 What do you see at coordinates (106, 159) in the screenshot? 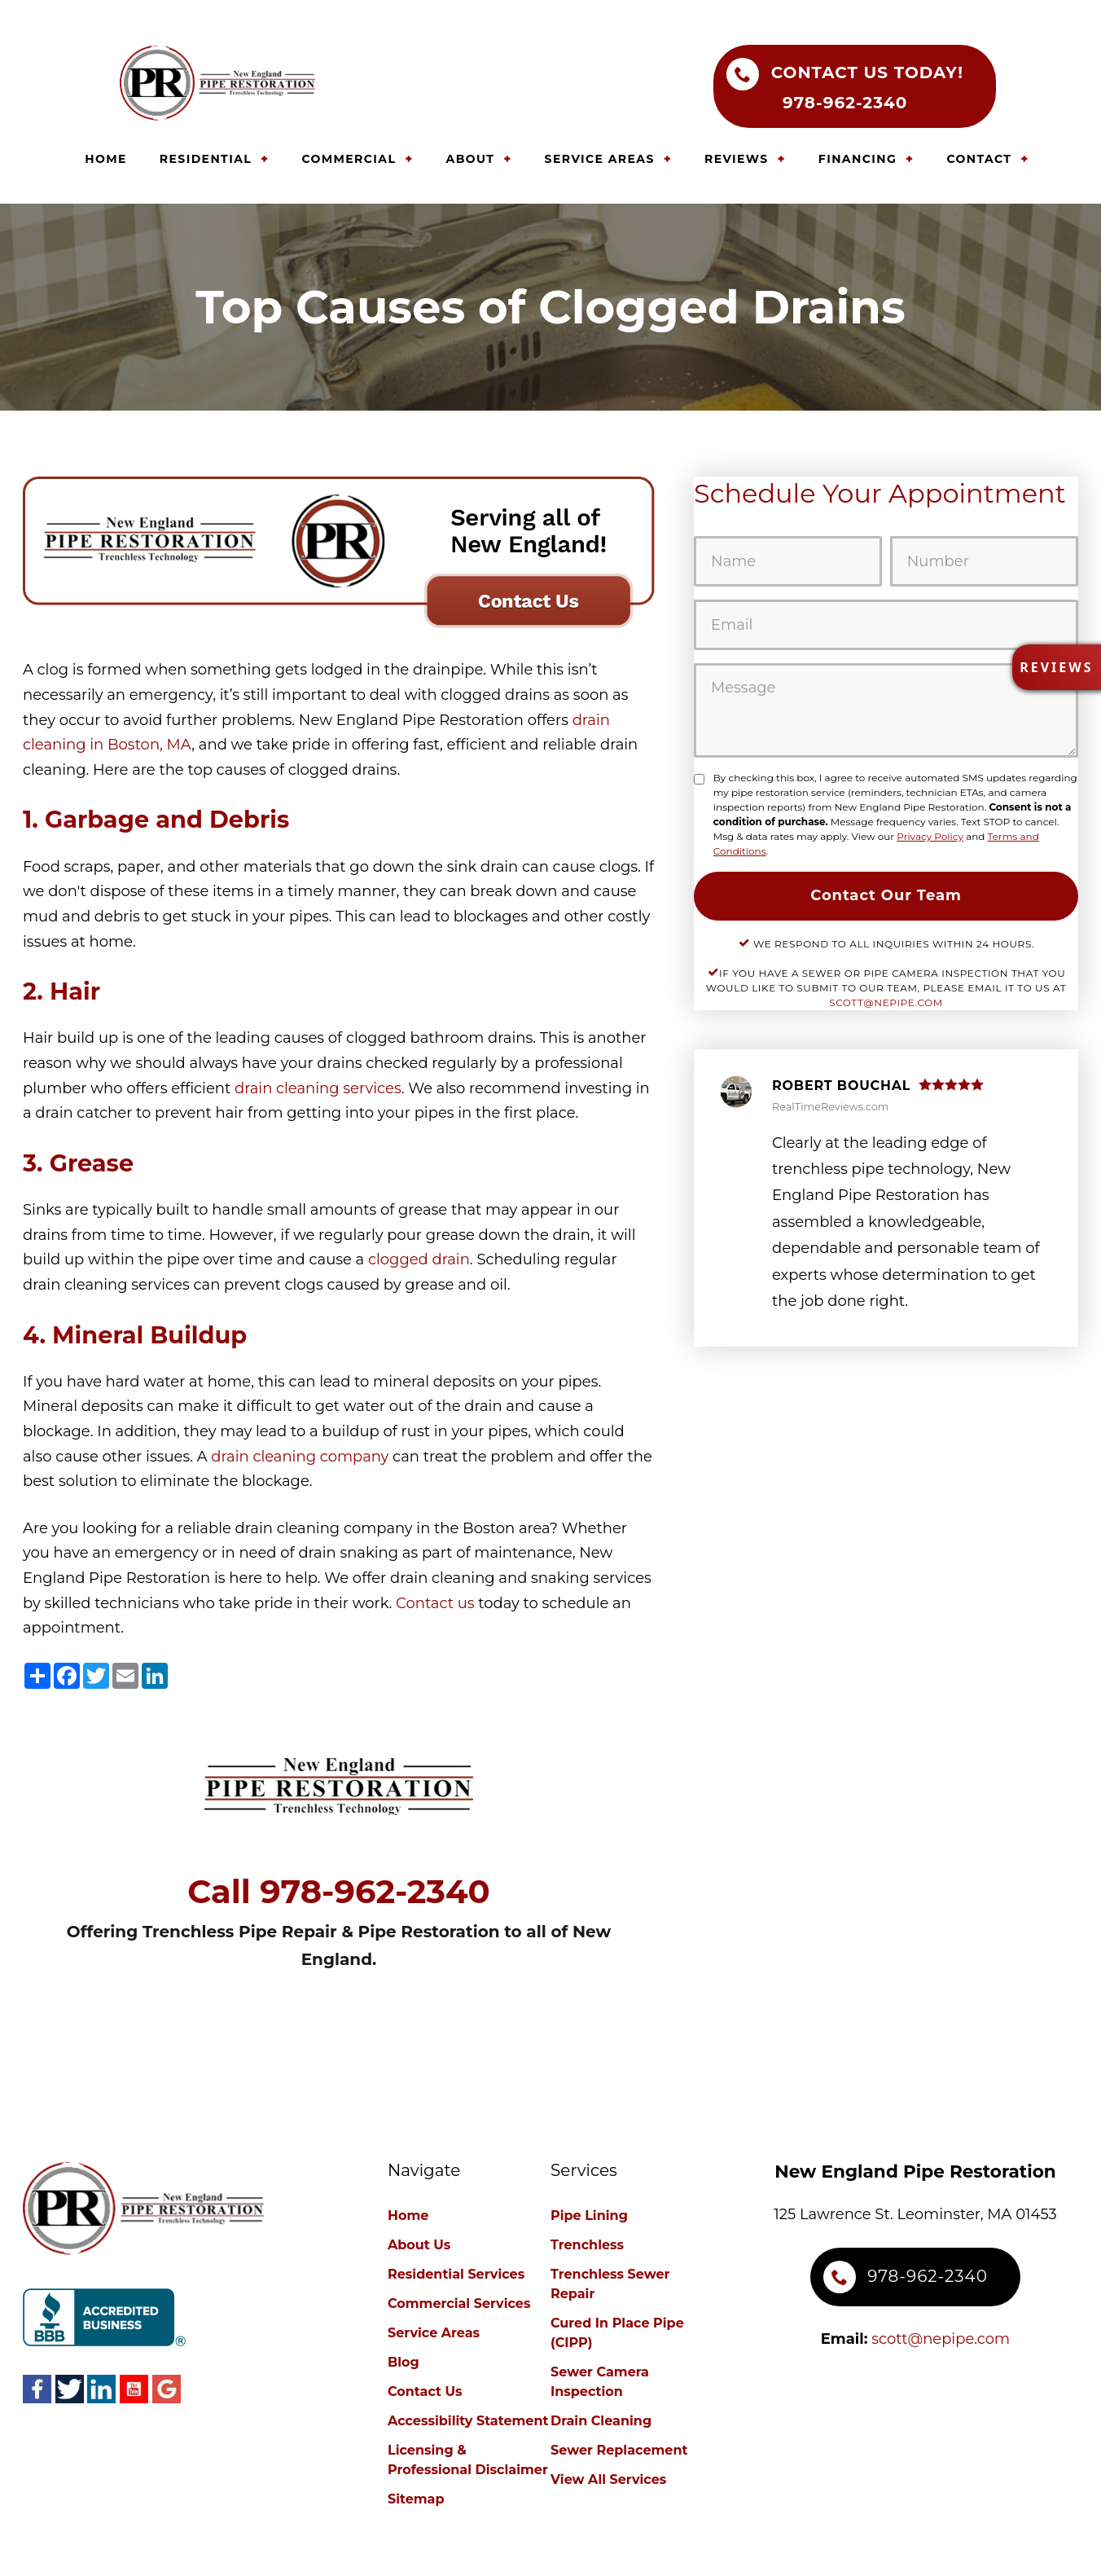
I see `HOME` at bounding box center [106, 159].